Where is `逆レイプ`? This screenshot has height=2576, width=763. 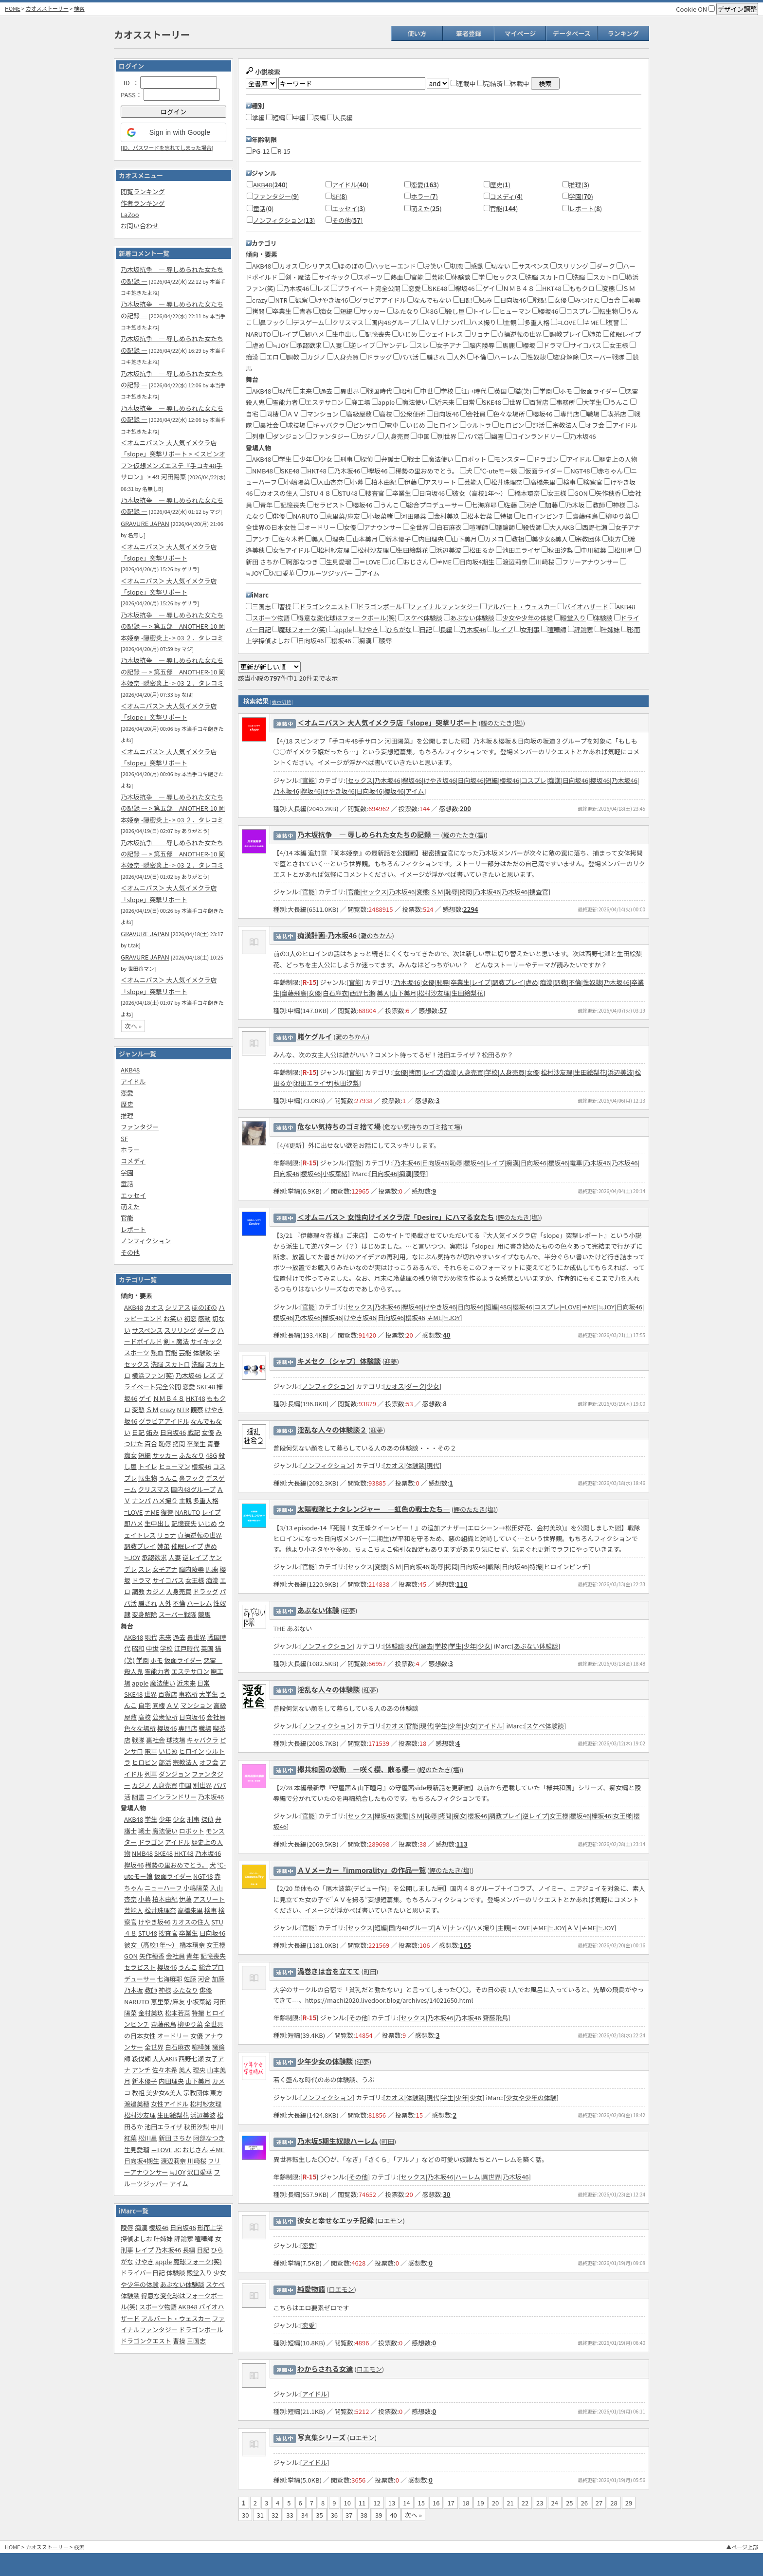
逆レイプ is located at coordinates (195, 1557).